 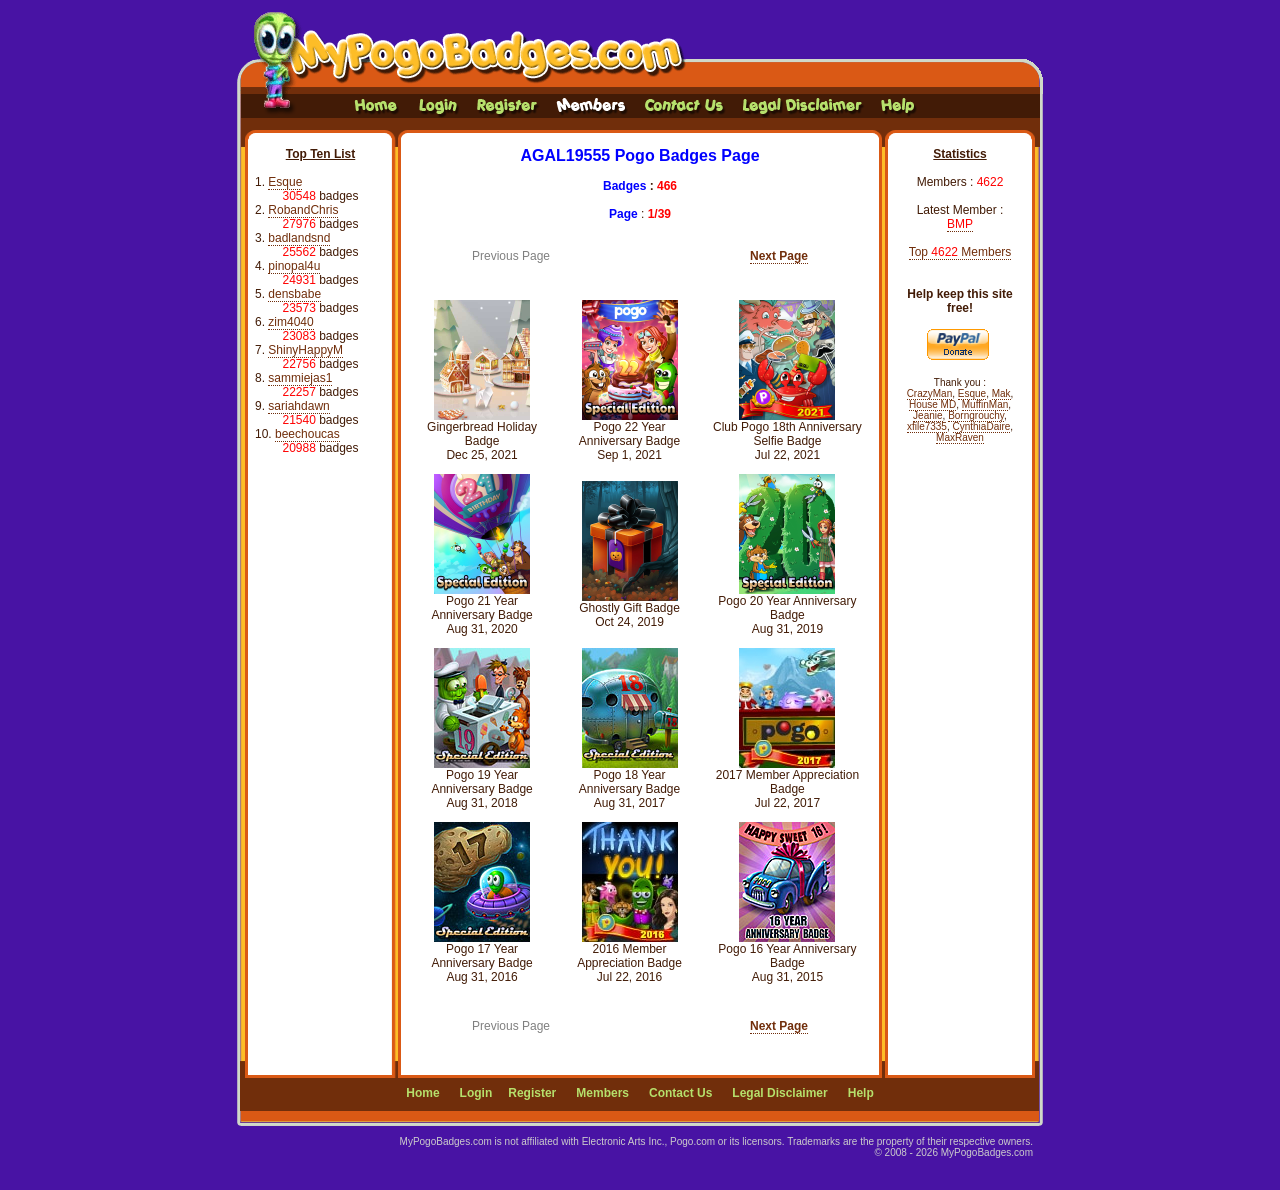 I want to click on ShinyHappyM, so click(x=305, y=350).